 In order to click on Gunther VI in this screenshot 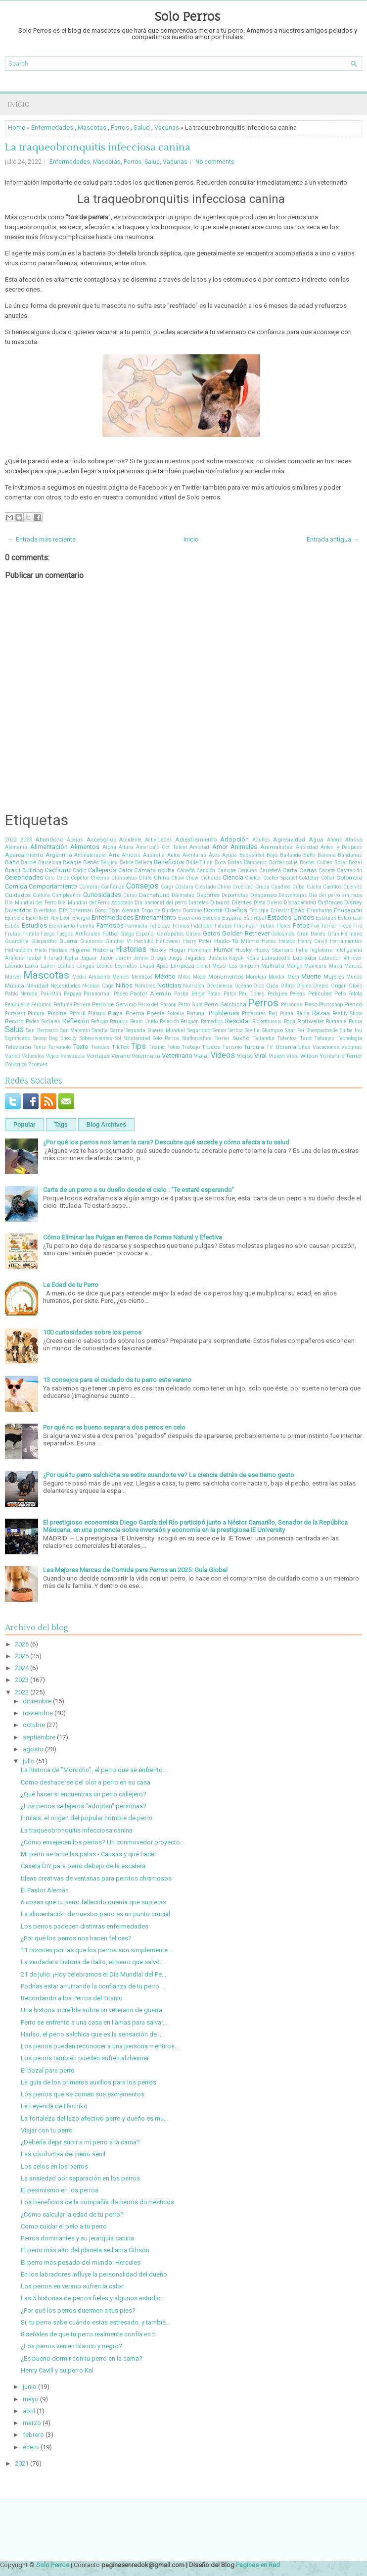, I will do `click(118, 941)`.